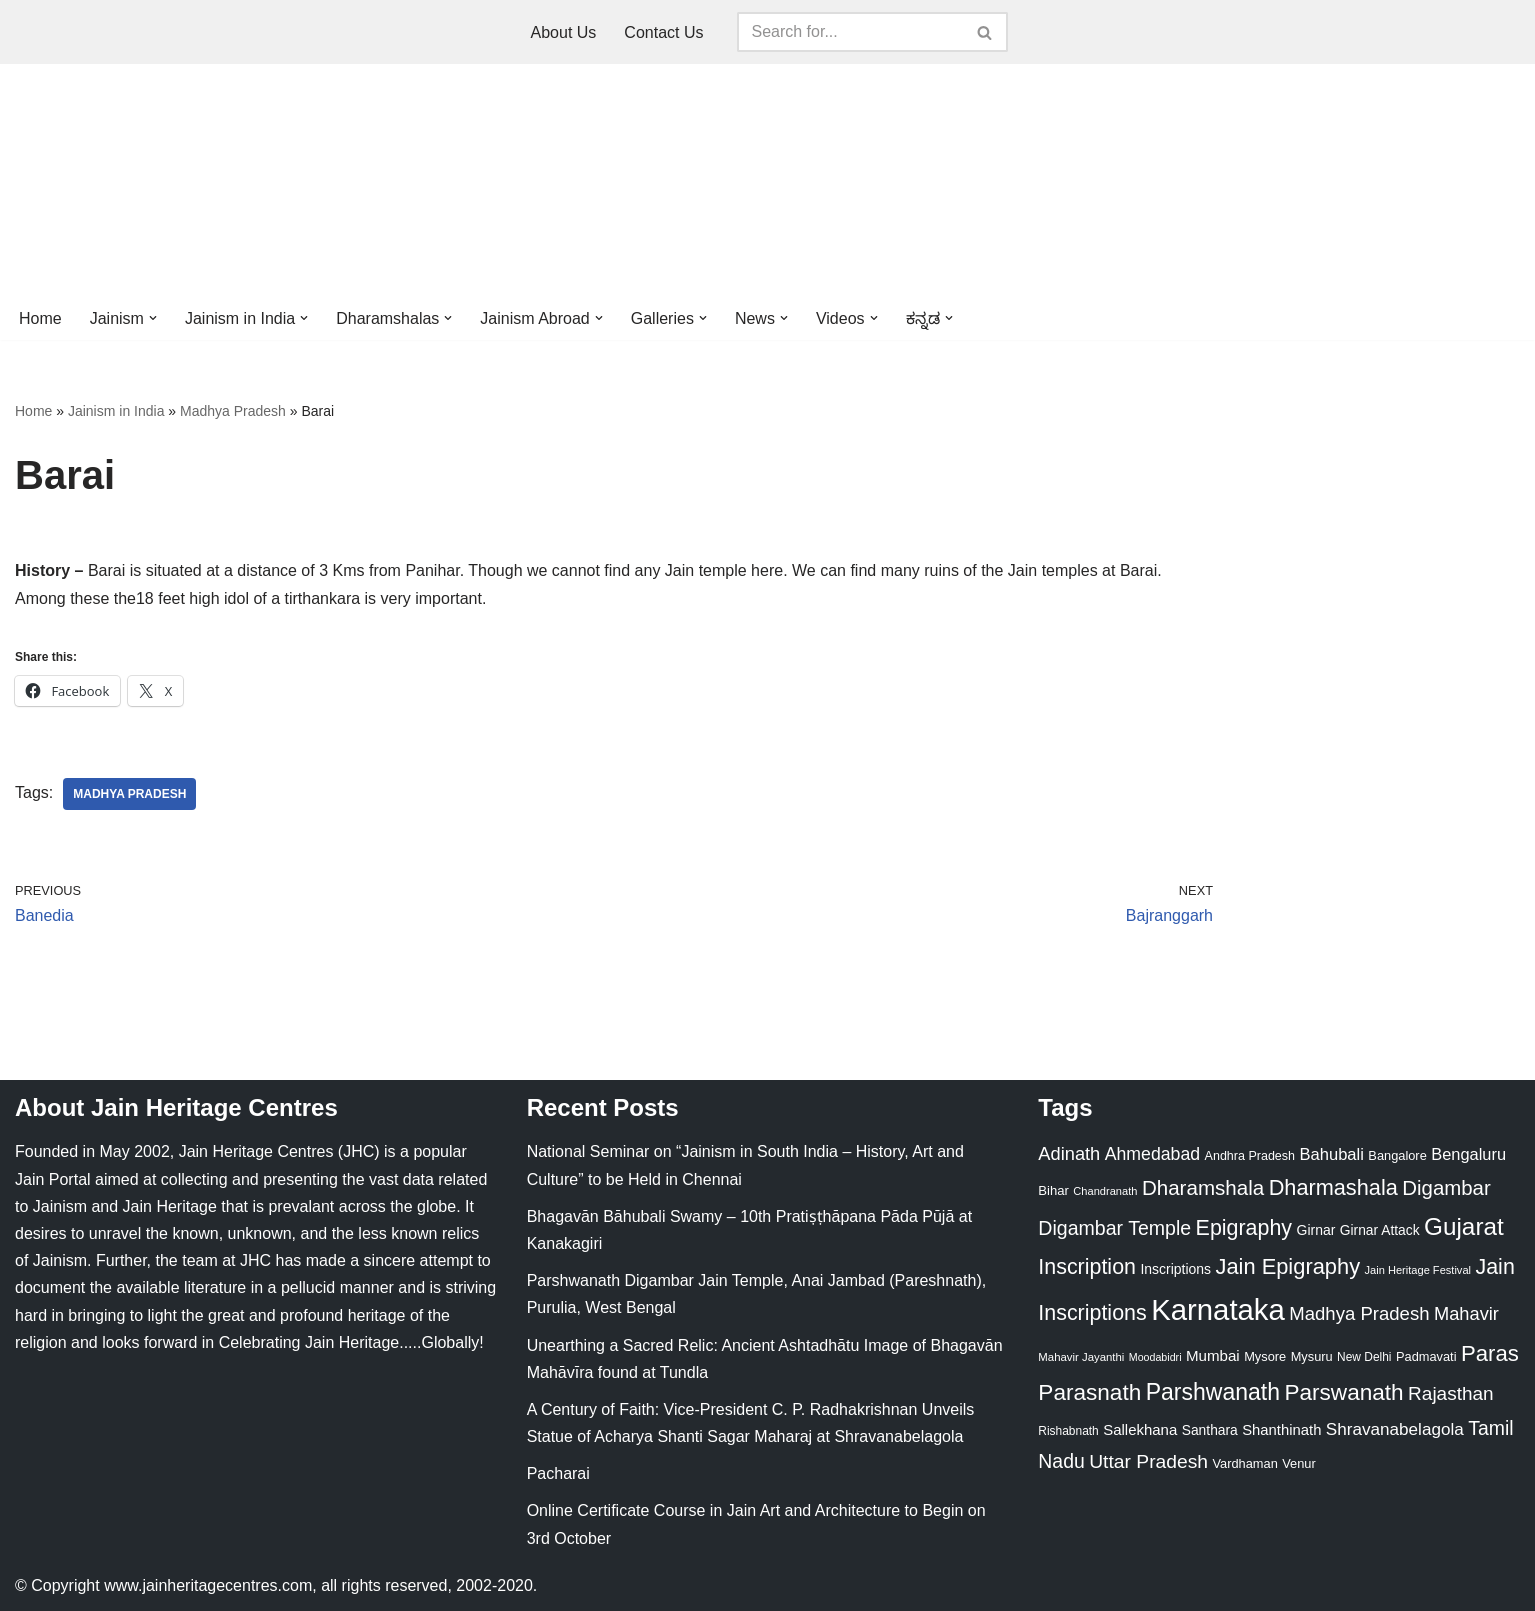 Image resolution: width=1535 pixels, height=1611 pixels. I want to click on Venur [Venur (23 items)], so click(1298, 1463).